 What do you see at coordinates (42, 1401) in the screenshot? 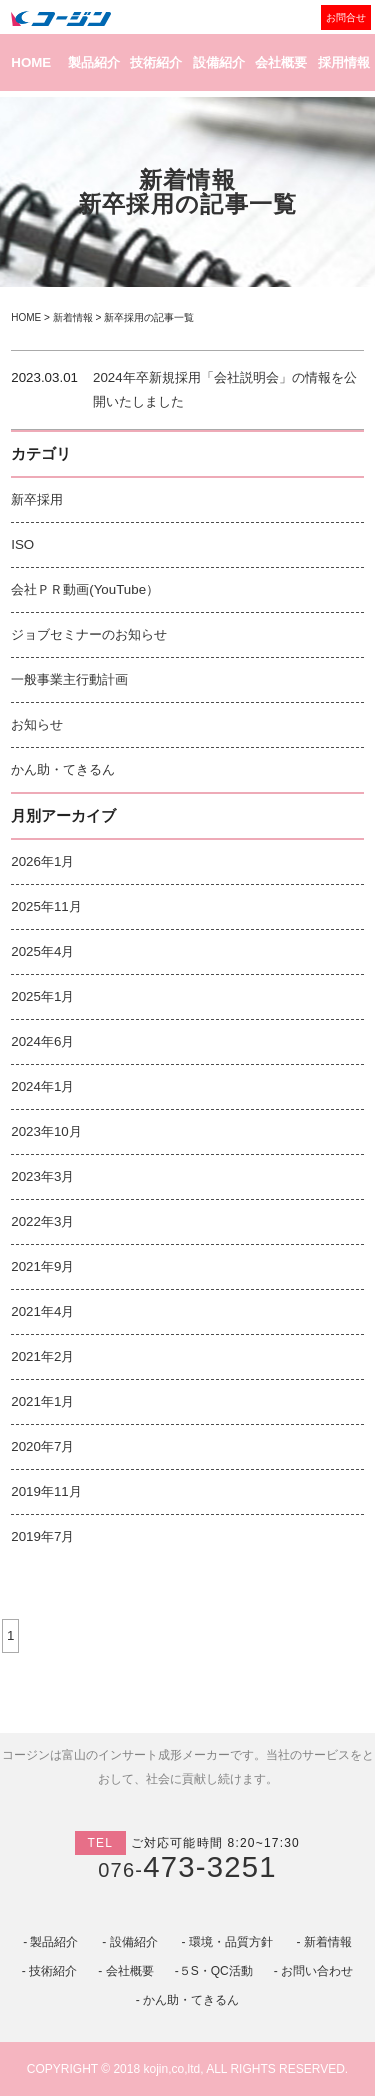
I see `2021年1月` at bounding box center [42, 1401].